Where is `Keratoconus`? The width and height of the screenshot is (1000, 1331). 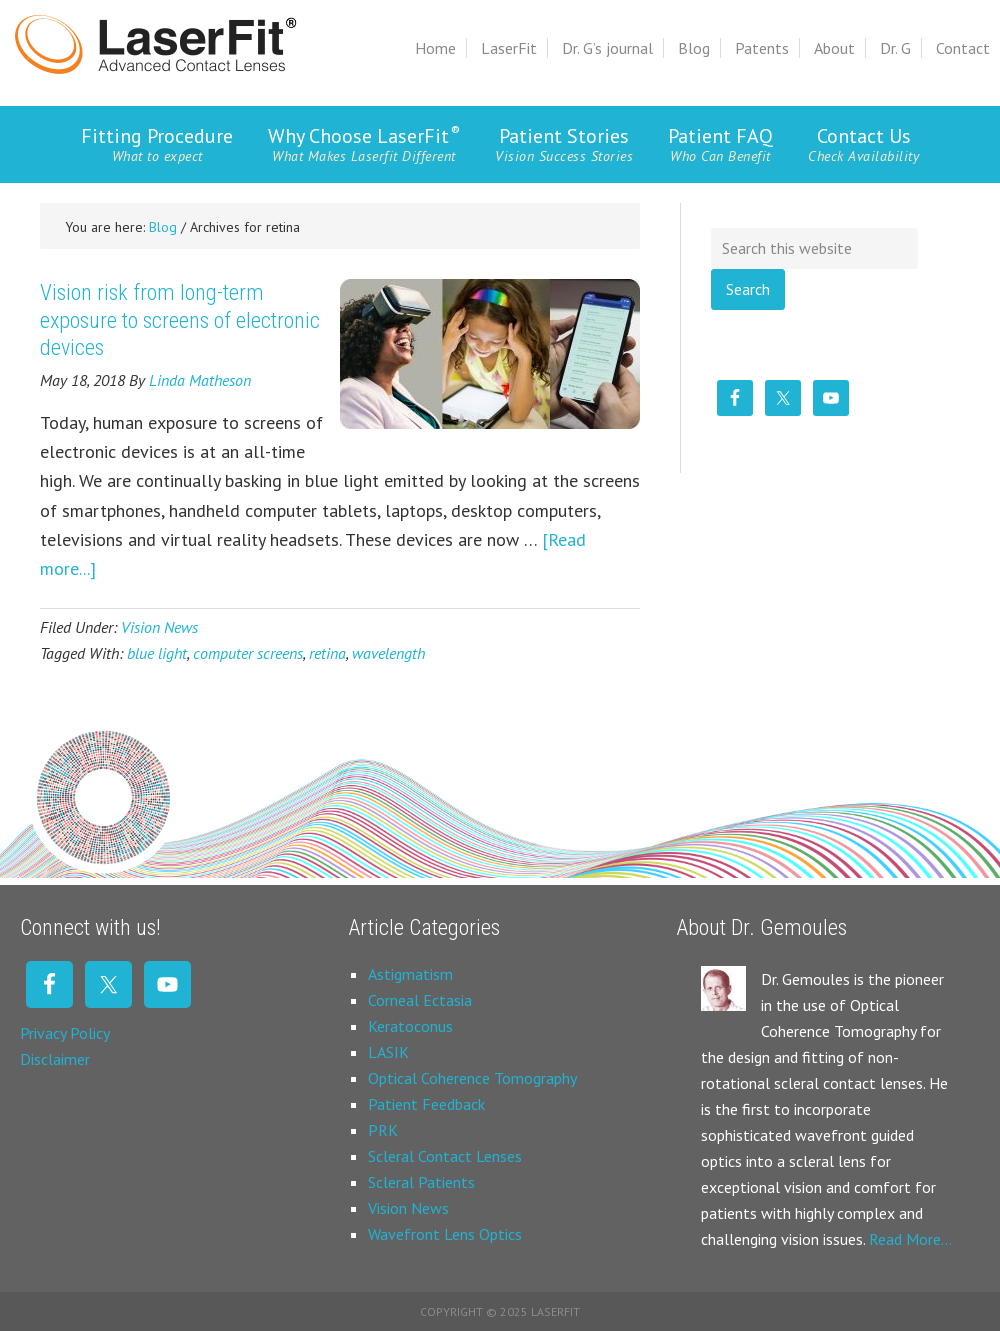 Keratoconus is located at coordinates (410, 1026).